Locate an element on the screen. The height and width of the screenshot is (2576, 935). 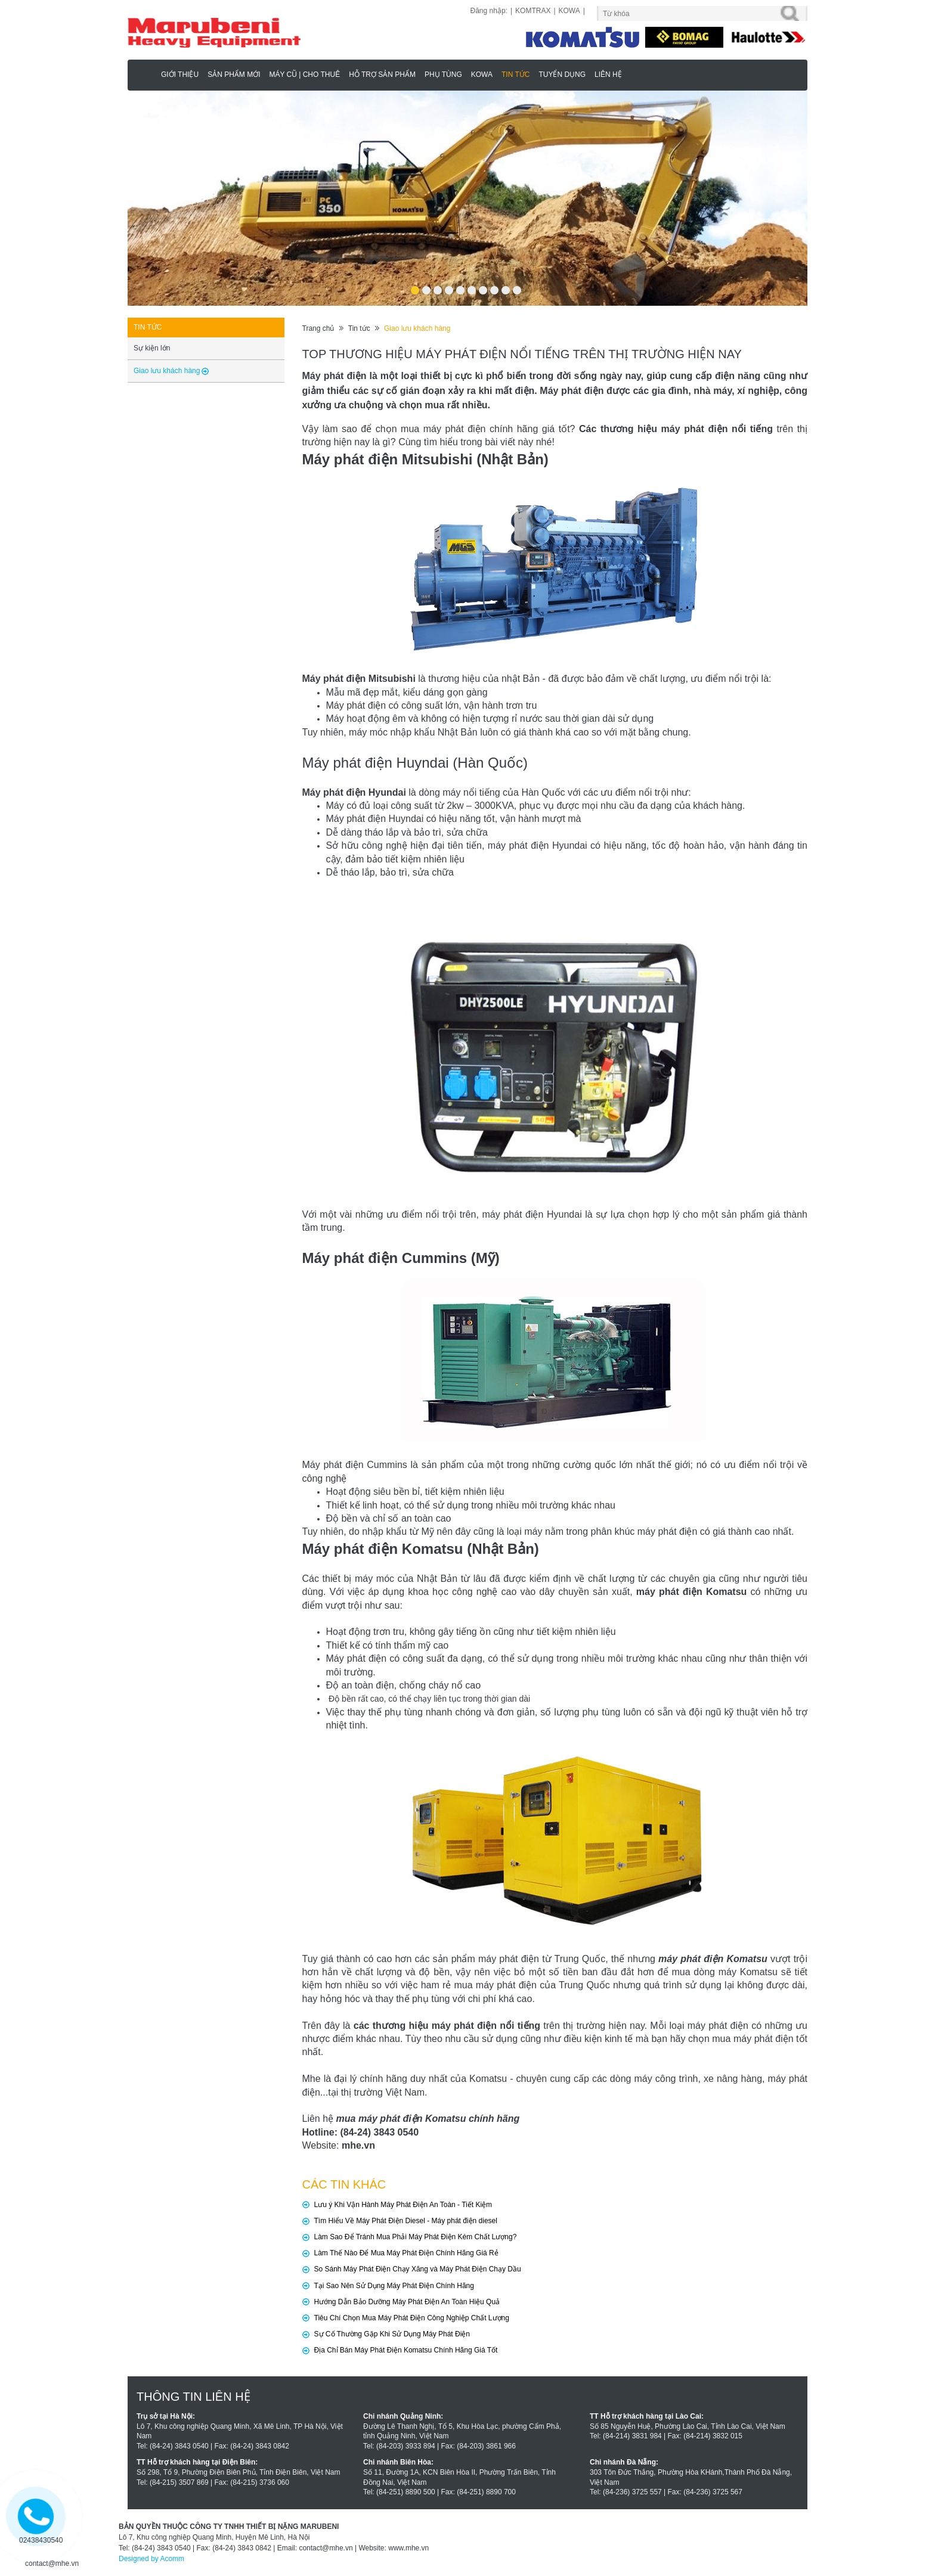
Hướng Dẫn Bảo Dưỡng Máy Phát Điện An Toàn Hiệu Quả is located at coordinates (407, 2302).